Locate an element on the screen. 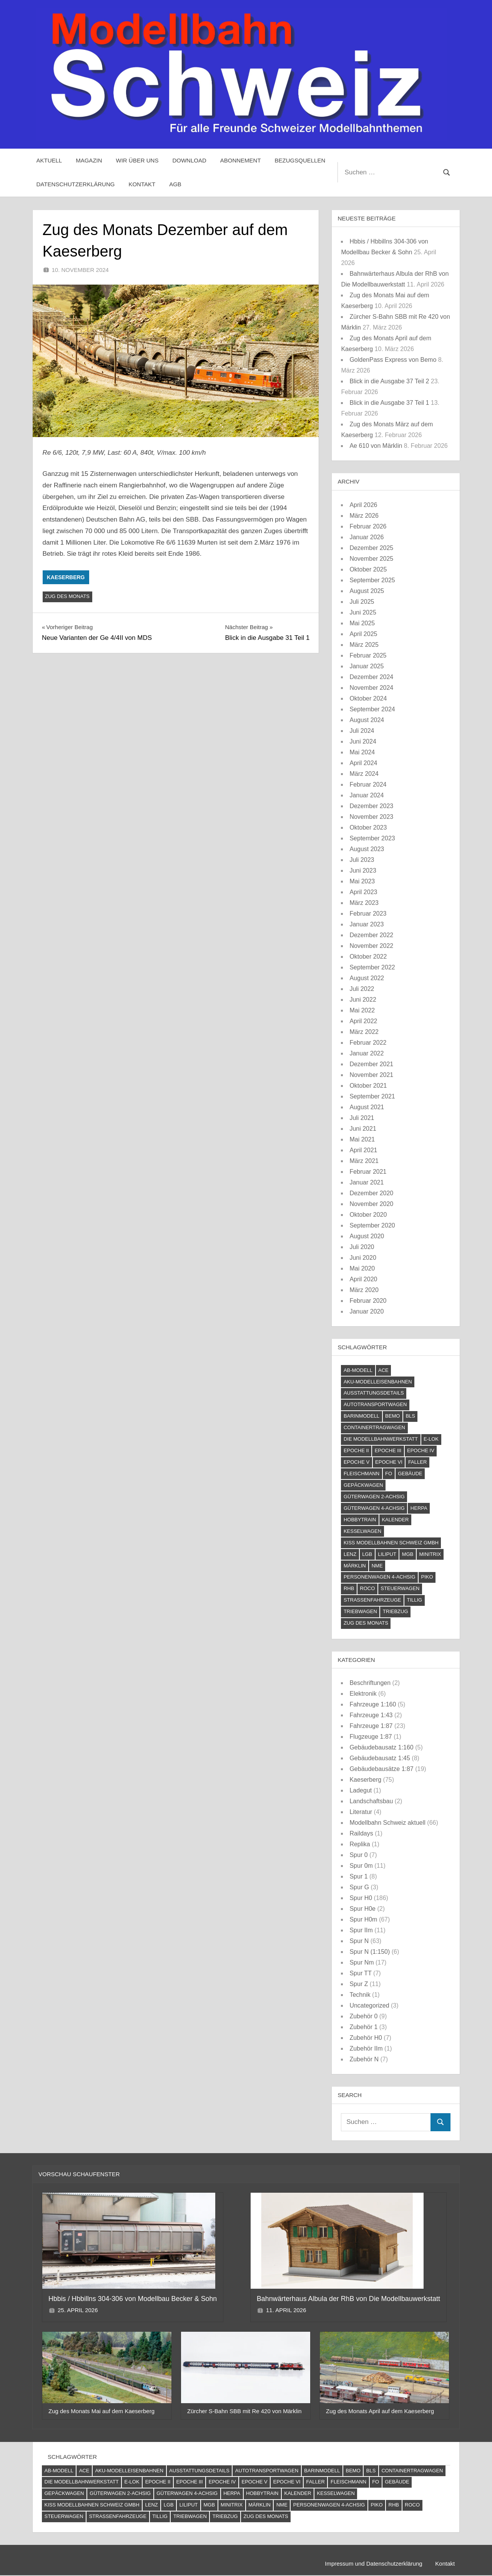  Juni 2020 is located at coordinates (362, 1257).